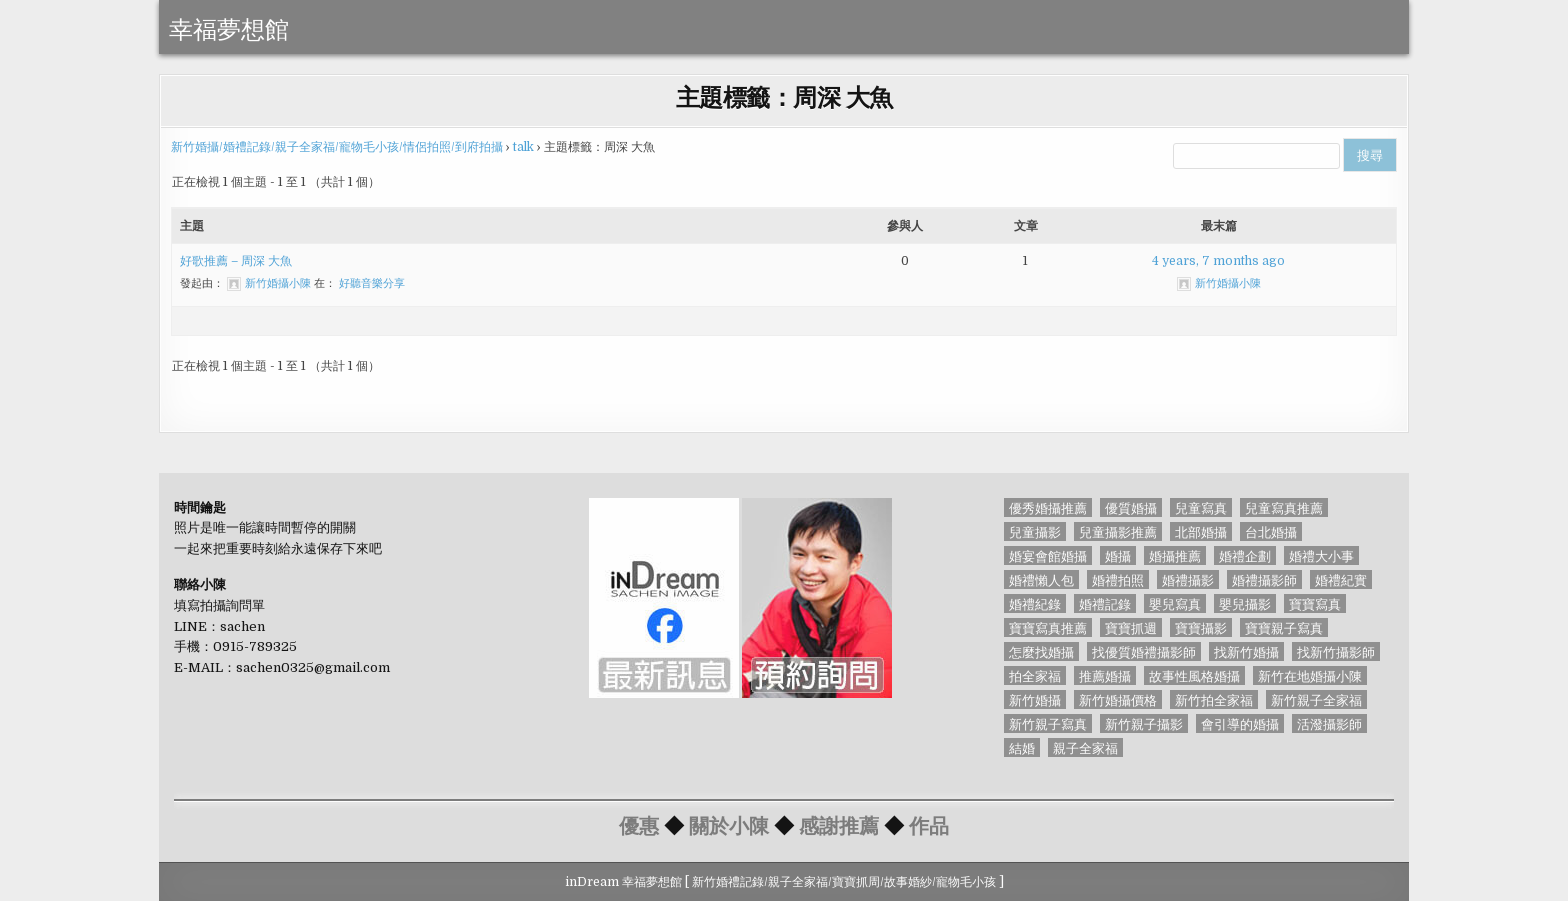 This screenshot has width=1568, height=901. Describe the element at coordinates (784, 96) in the screenshot. I see `主題標籤：周深 大魚` at that location.